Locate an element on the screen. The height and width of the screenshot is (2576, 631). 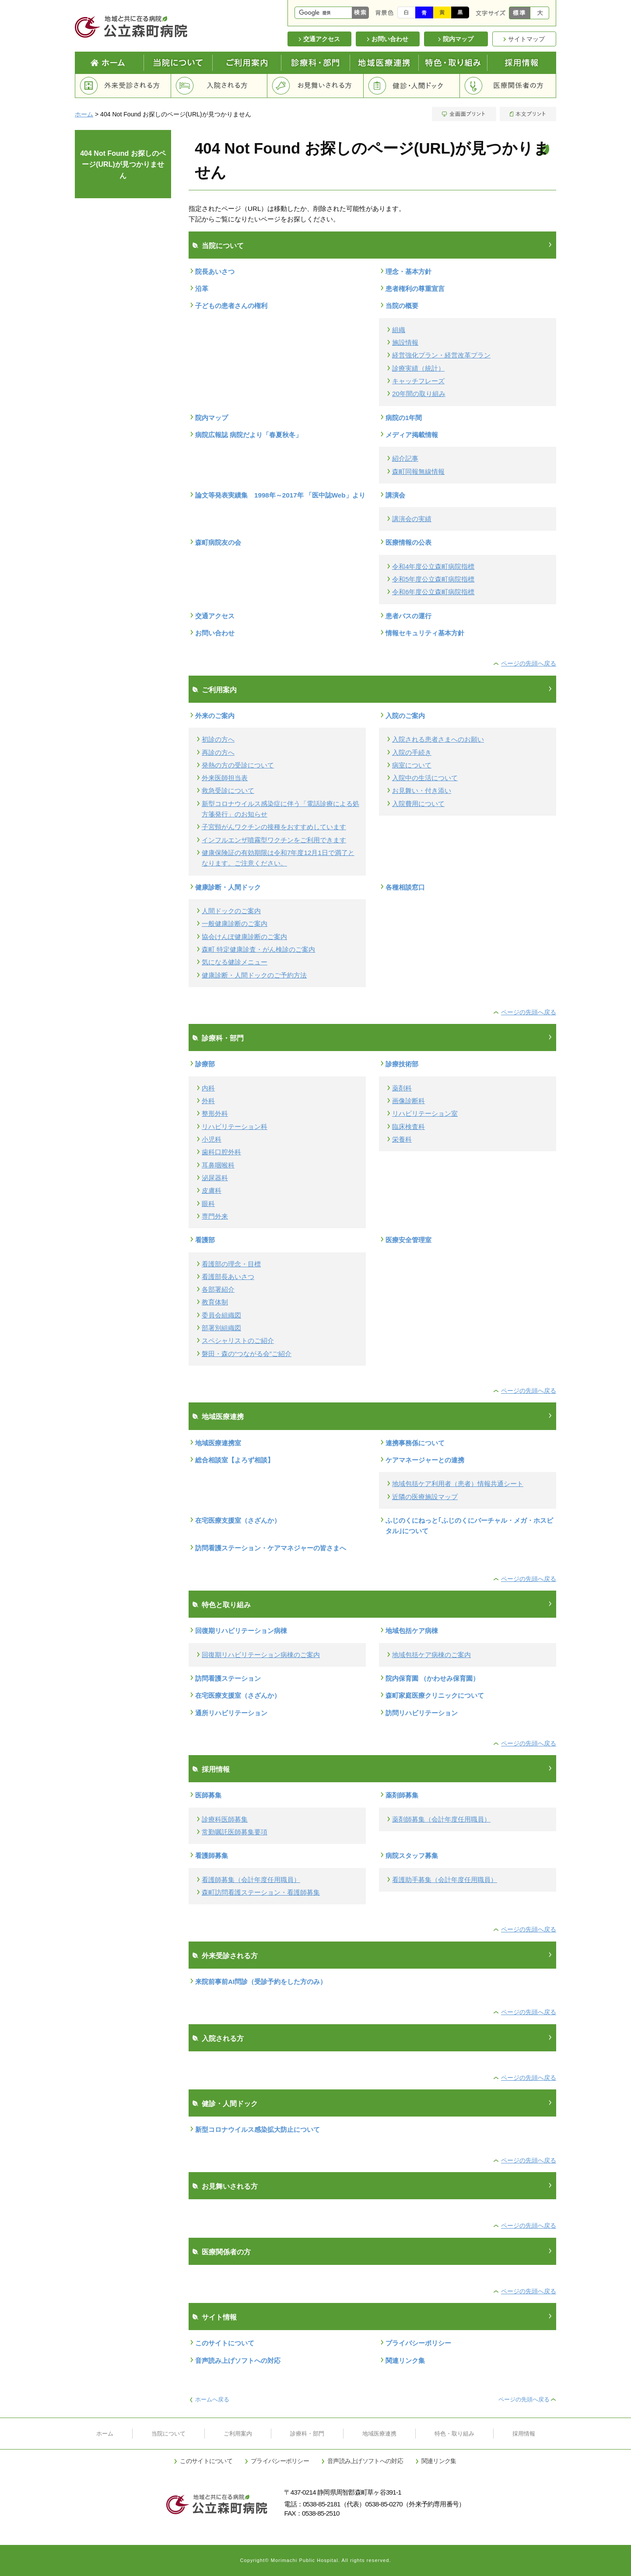
入院費用について is located at coordinates (418, 803).